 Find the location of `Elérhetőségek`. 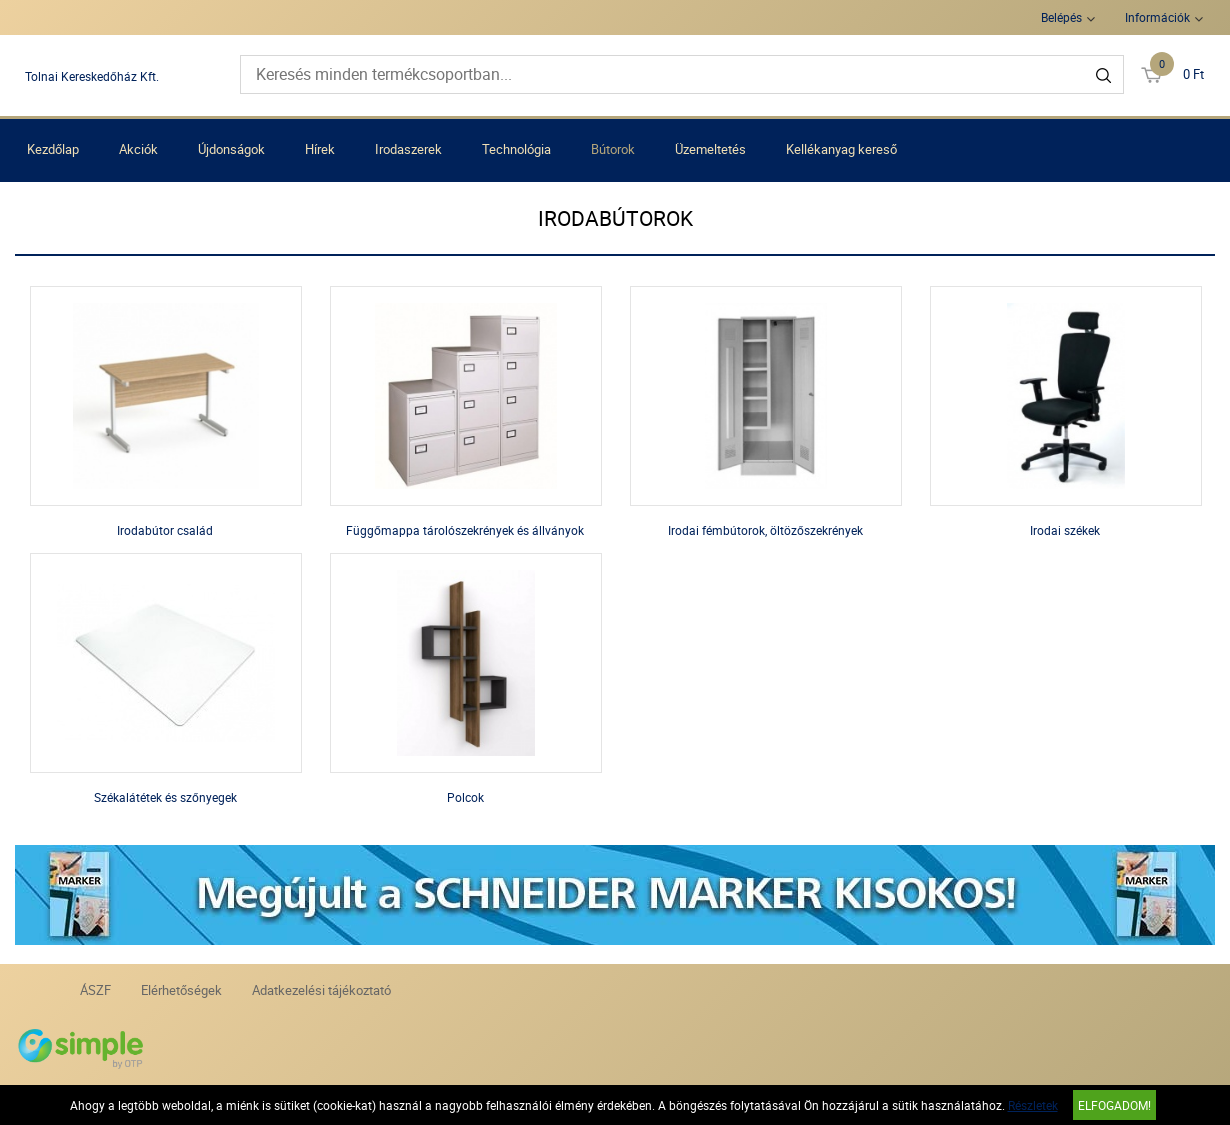

Elérhetőségek is located at coordinates (181, 990).